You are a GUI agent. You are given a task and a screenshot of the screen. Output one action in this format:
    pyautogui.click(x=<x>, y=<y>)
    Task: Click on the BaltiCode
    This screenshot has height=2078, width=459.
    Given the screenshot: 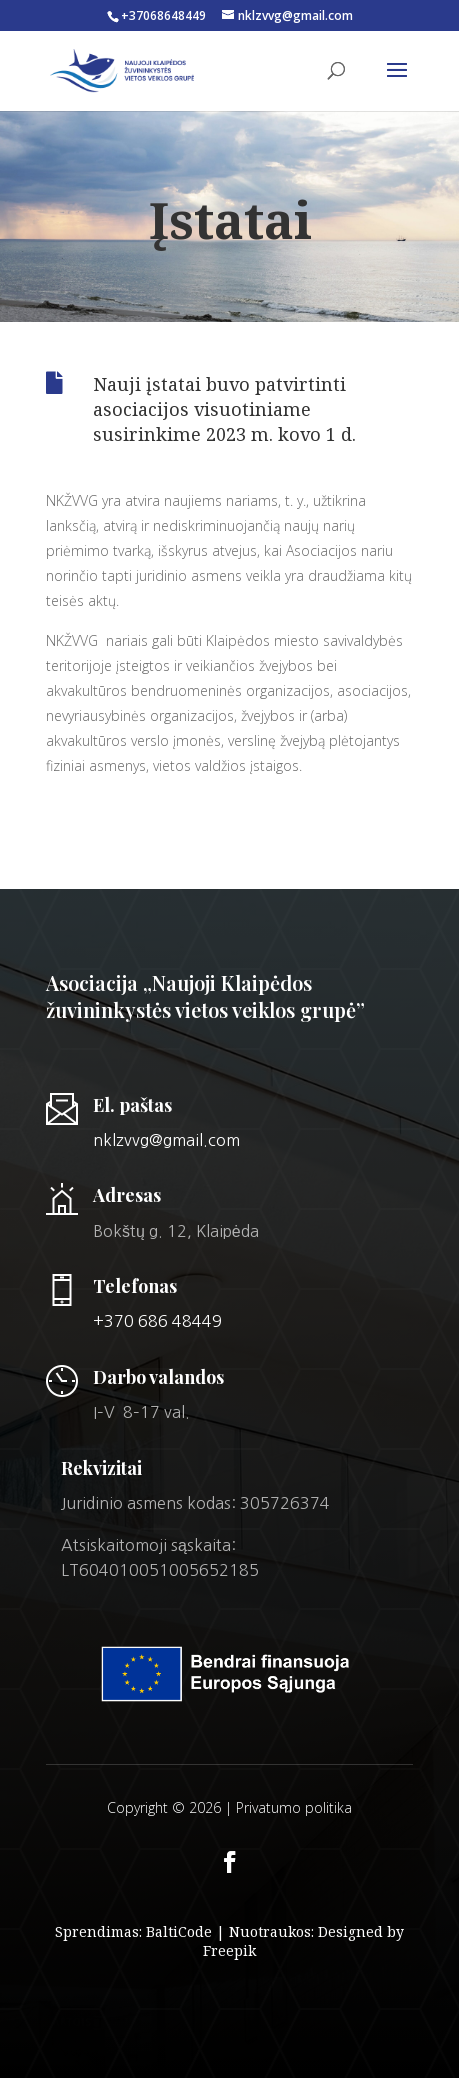 What is the action you would take?
    pyautogui.click(x=179, y=1931)
    